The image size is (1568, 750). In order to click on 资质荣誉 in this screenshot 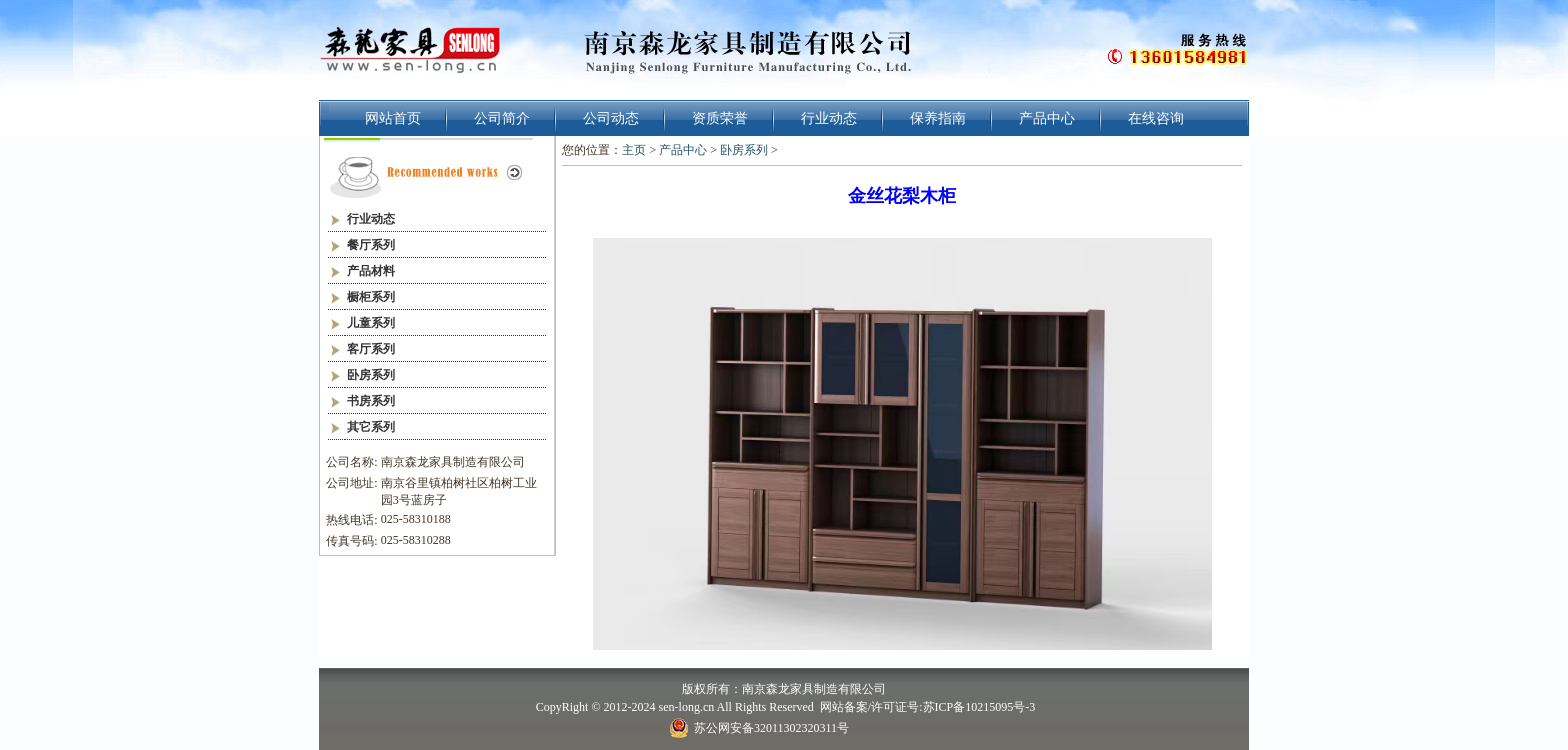, I will do `click(720, 118)`.